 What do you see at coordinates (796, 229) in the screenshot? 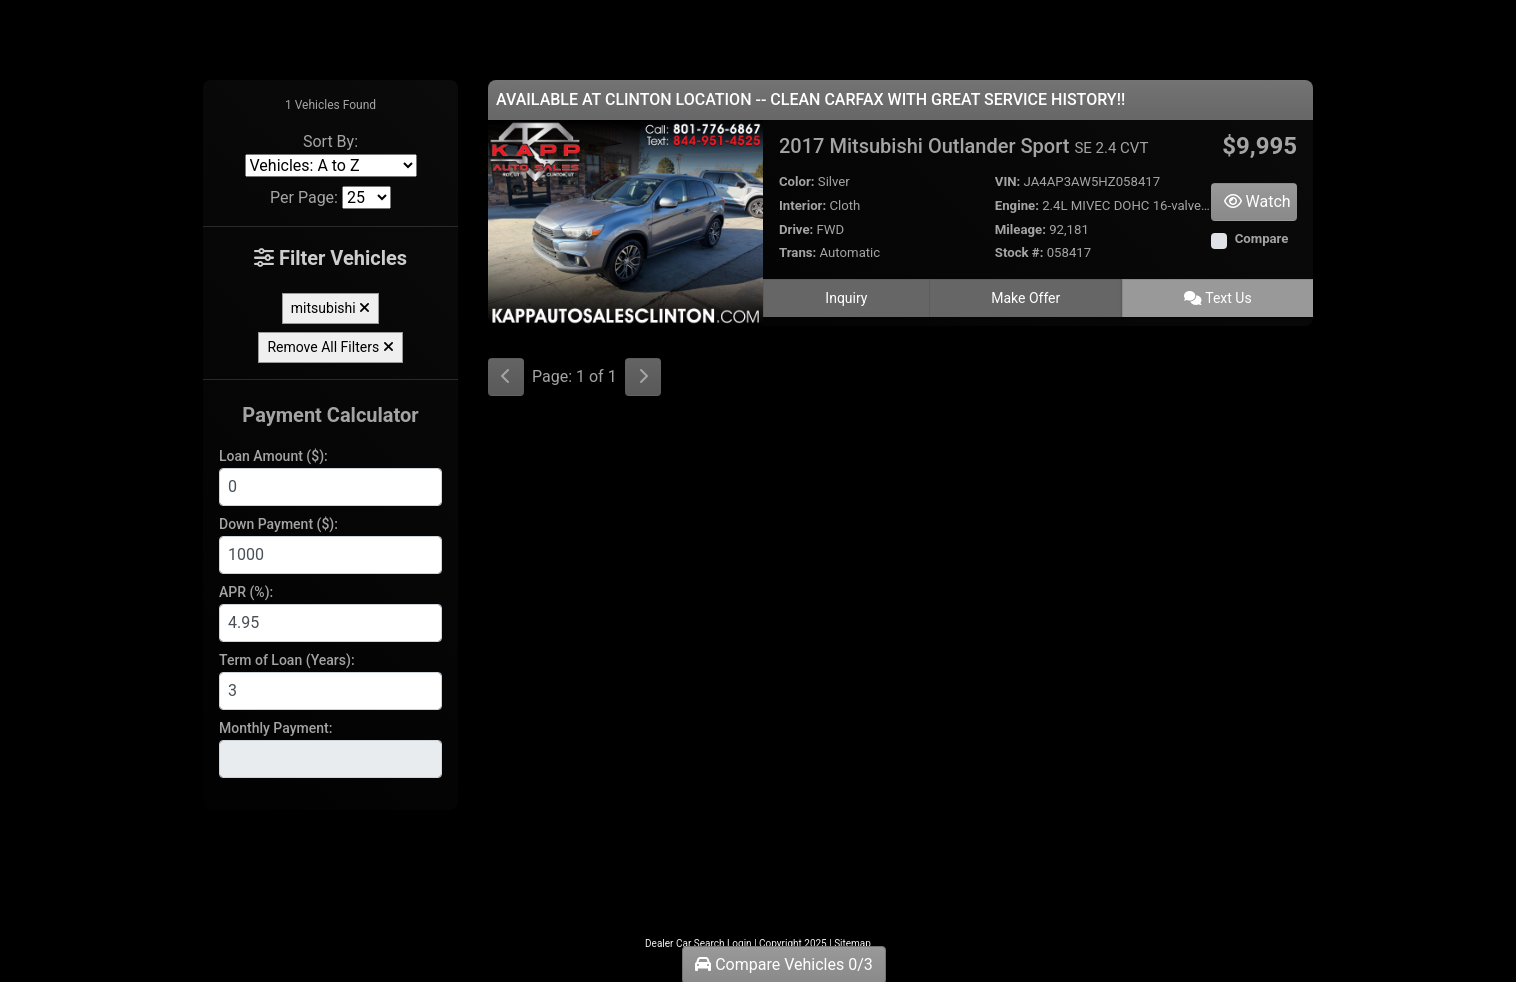
I see `Drive:` at bounding box center [796, 229].